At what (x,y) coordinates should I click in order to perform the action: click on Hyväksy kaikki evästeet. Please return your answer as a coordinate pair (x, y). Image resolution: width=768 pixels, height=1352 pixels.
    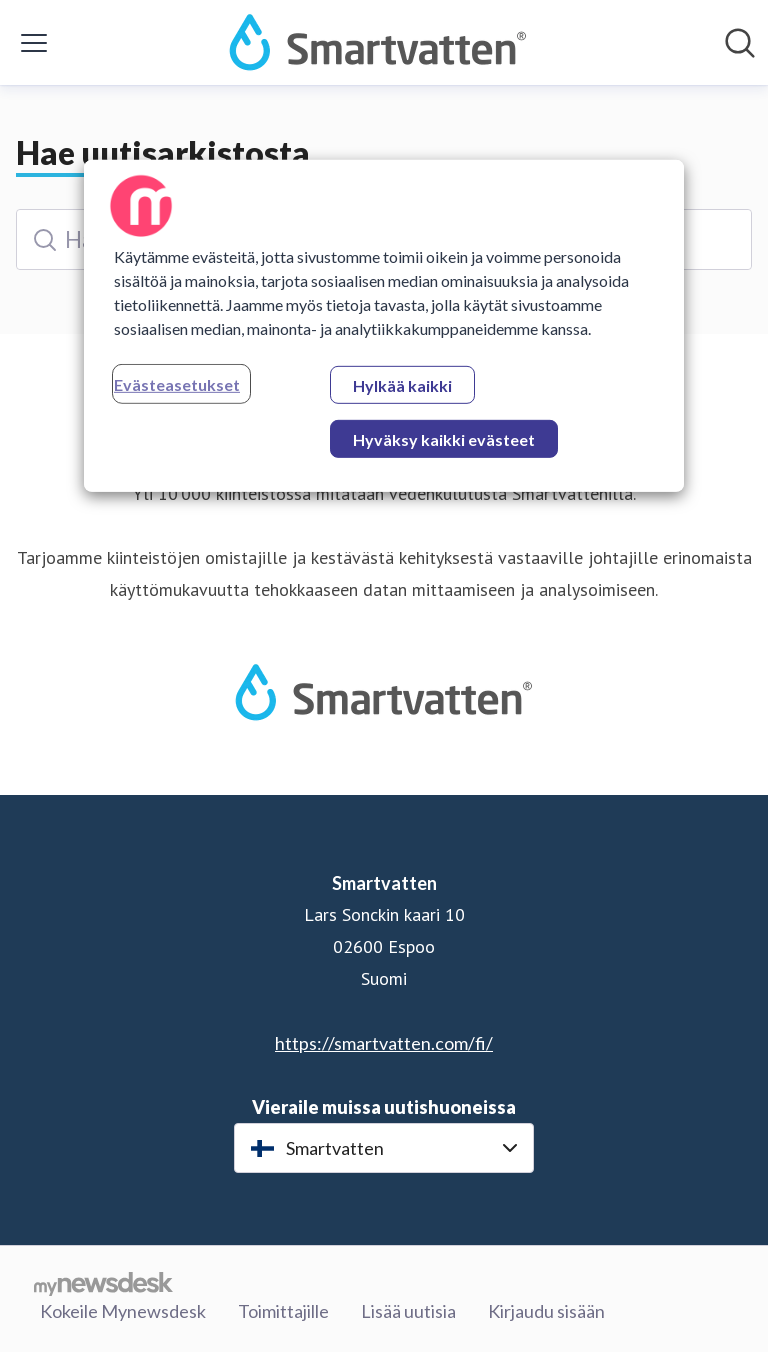
    Looking at the image, I should click on (444, 439).